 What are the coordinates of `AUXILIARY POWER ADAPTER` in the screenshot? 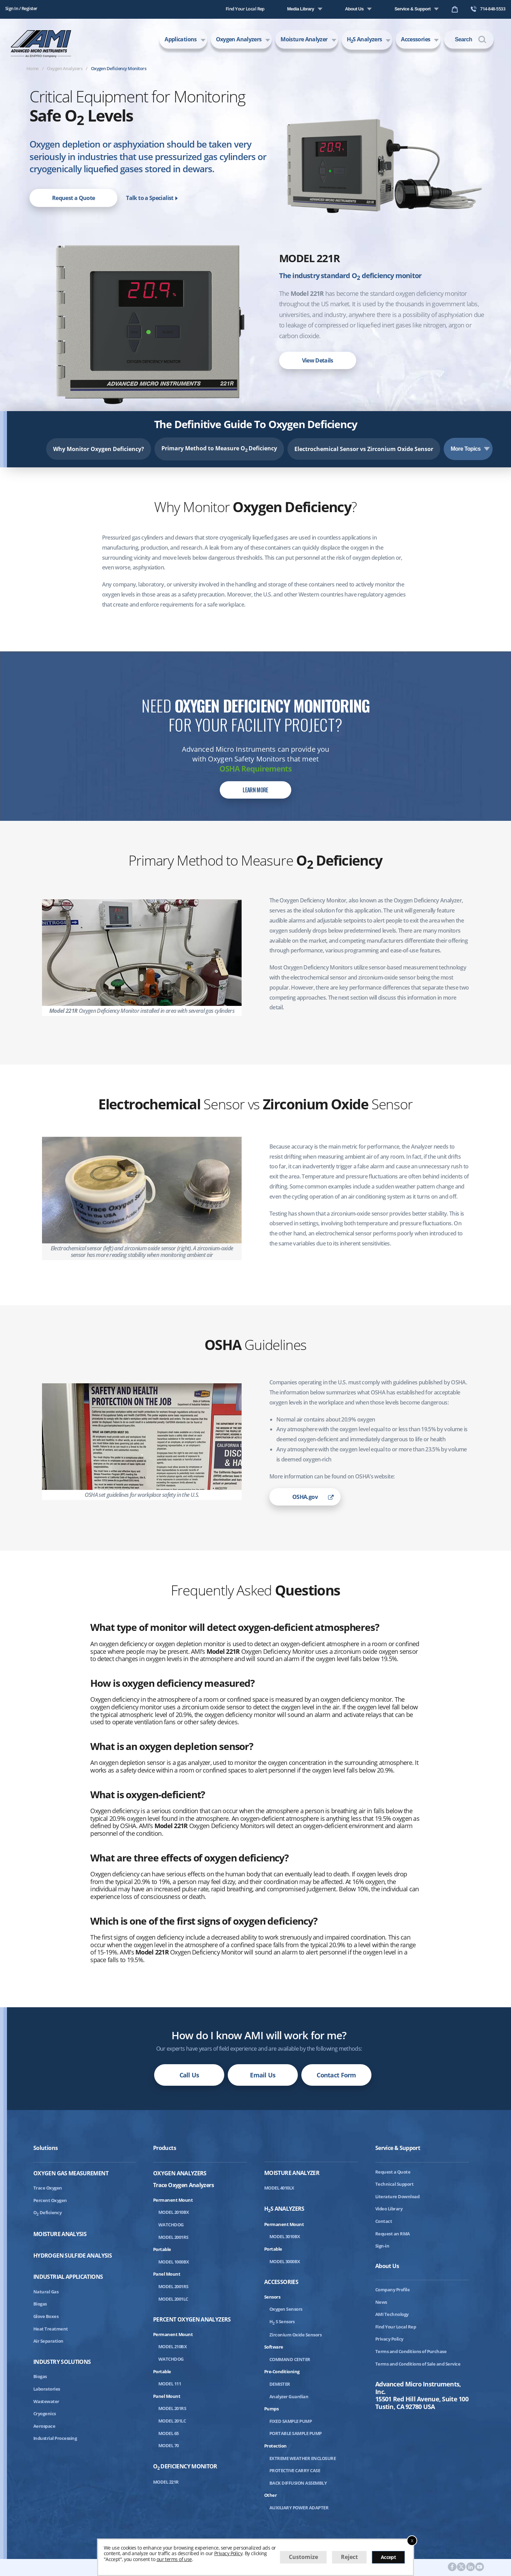 It's located at (298, 2507).